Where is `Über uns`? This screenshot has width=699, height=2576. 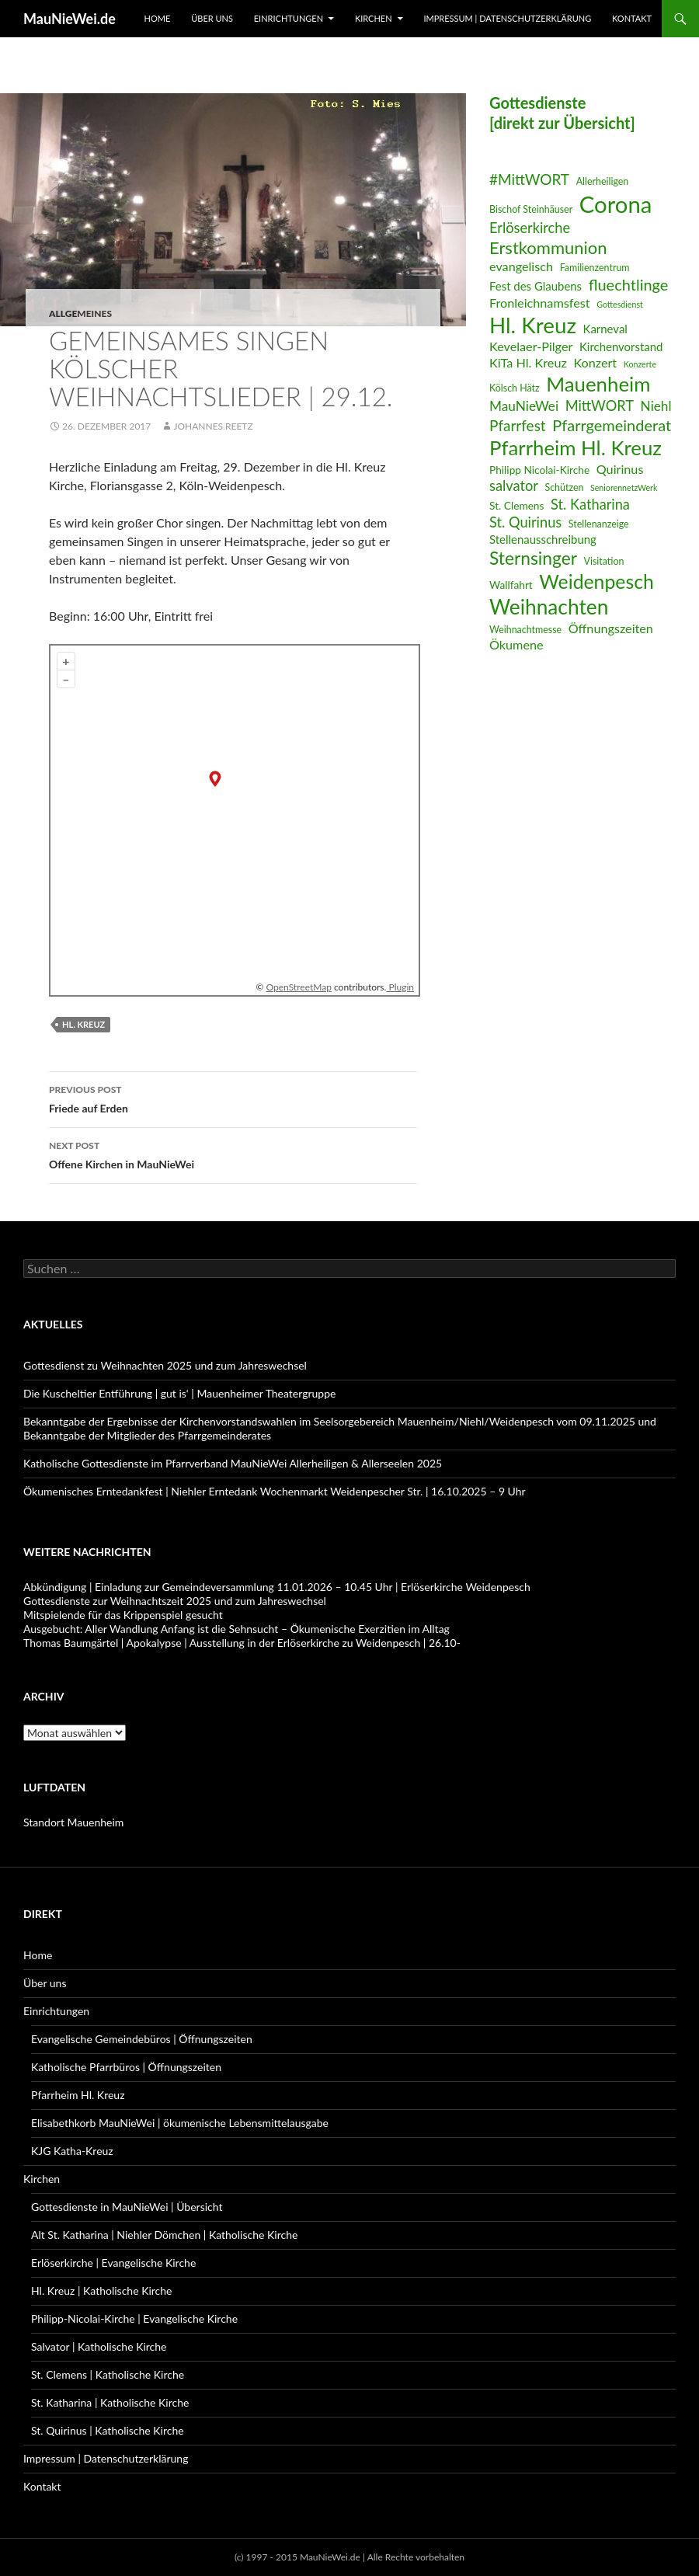
Über uns is located at coordinates (212, 18).